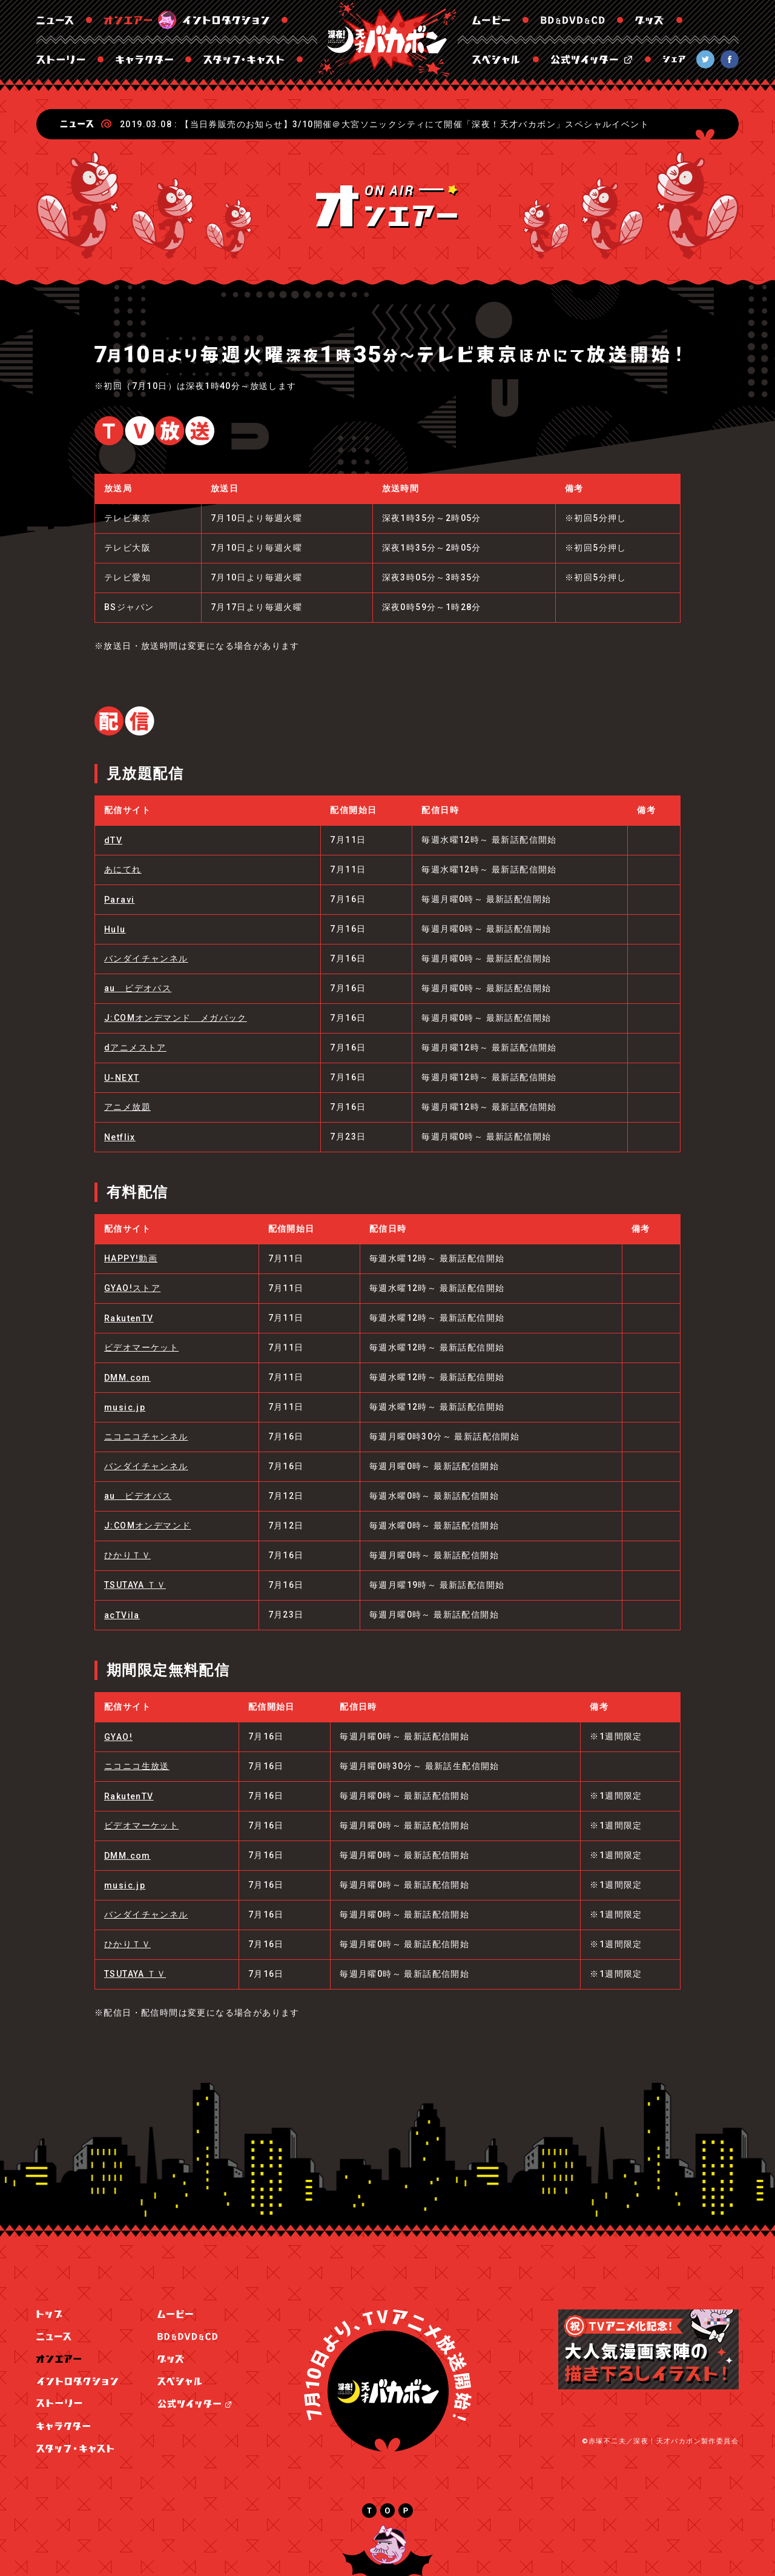  I want to click on J:COMオンデマンド メガパック, so click(175, 1018).